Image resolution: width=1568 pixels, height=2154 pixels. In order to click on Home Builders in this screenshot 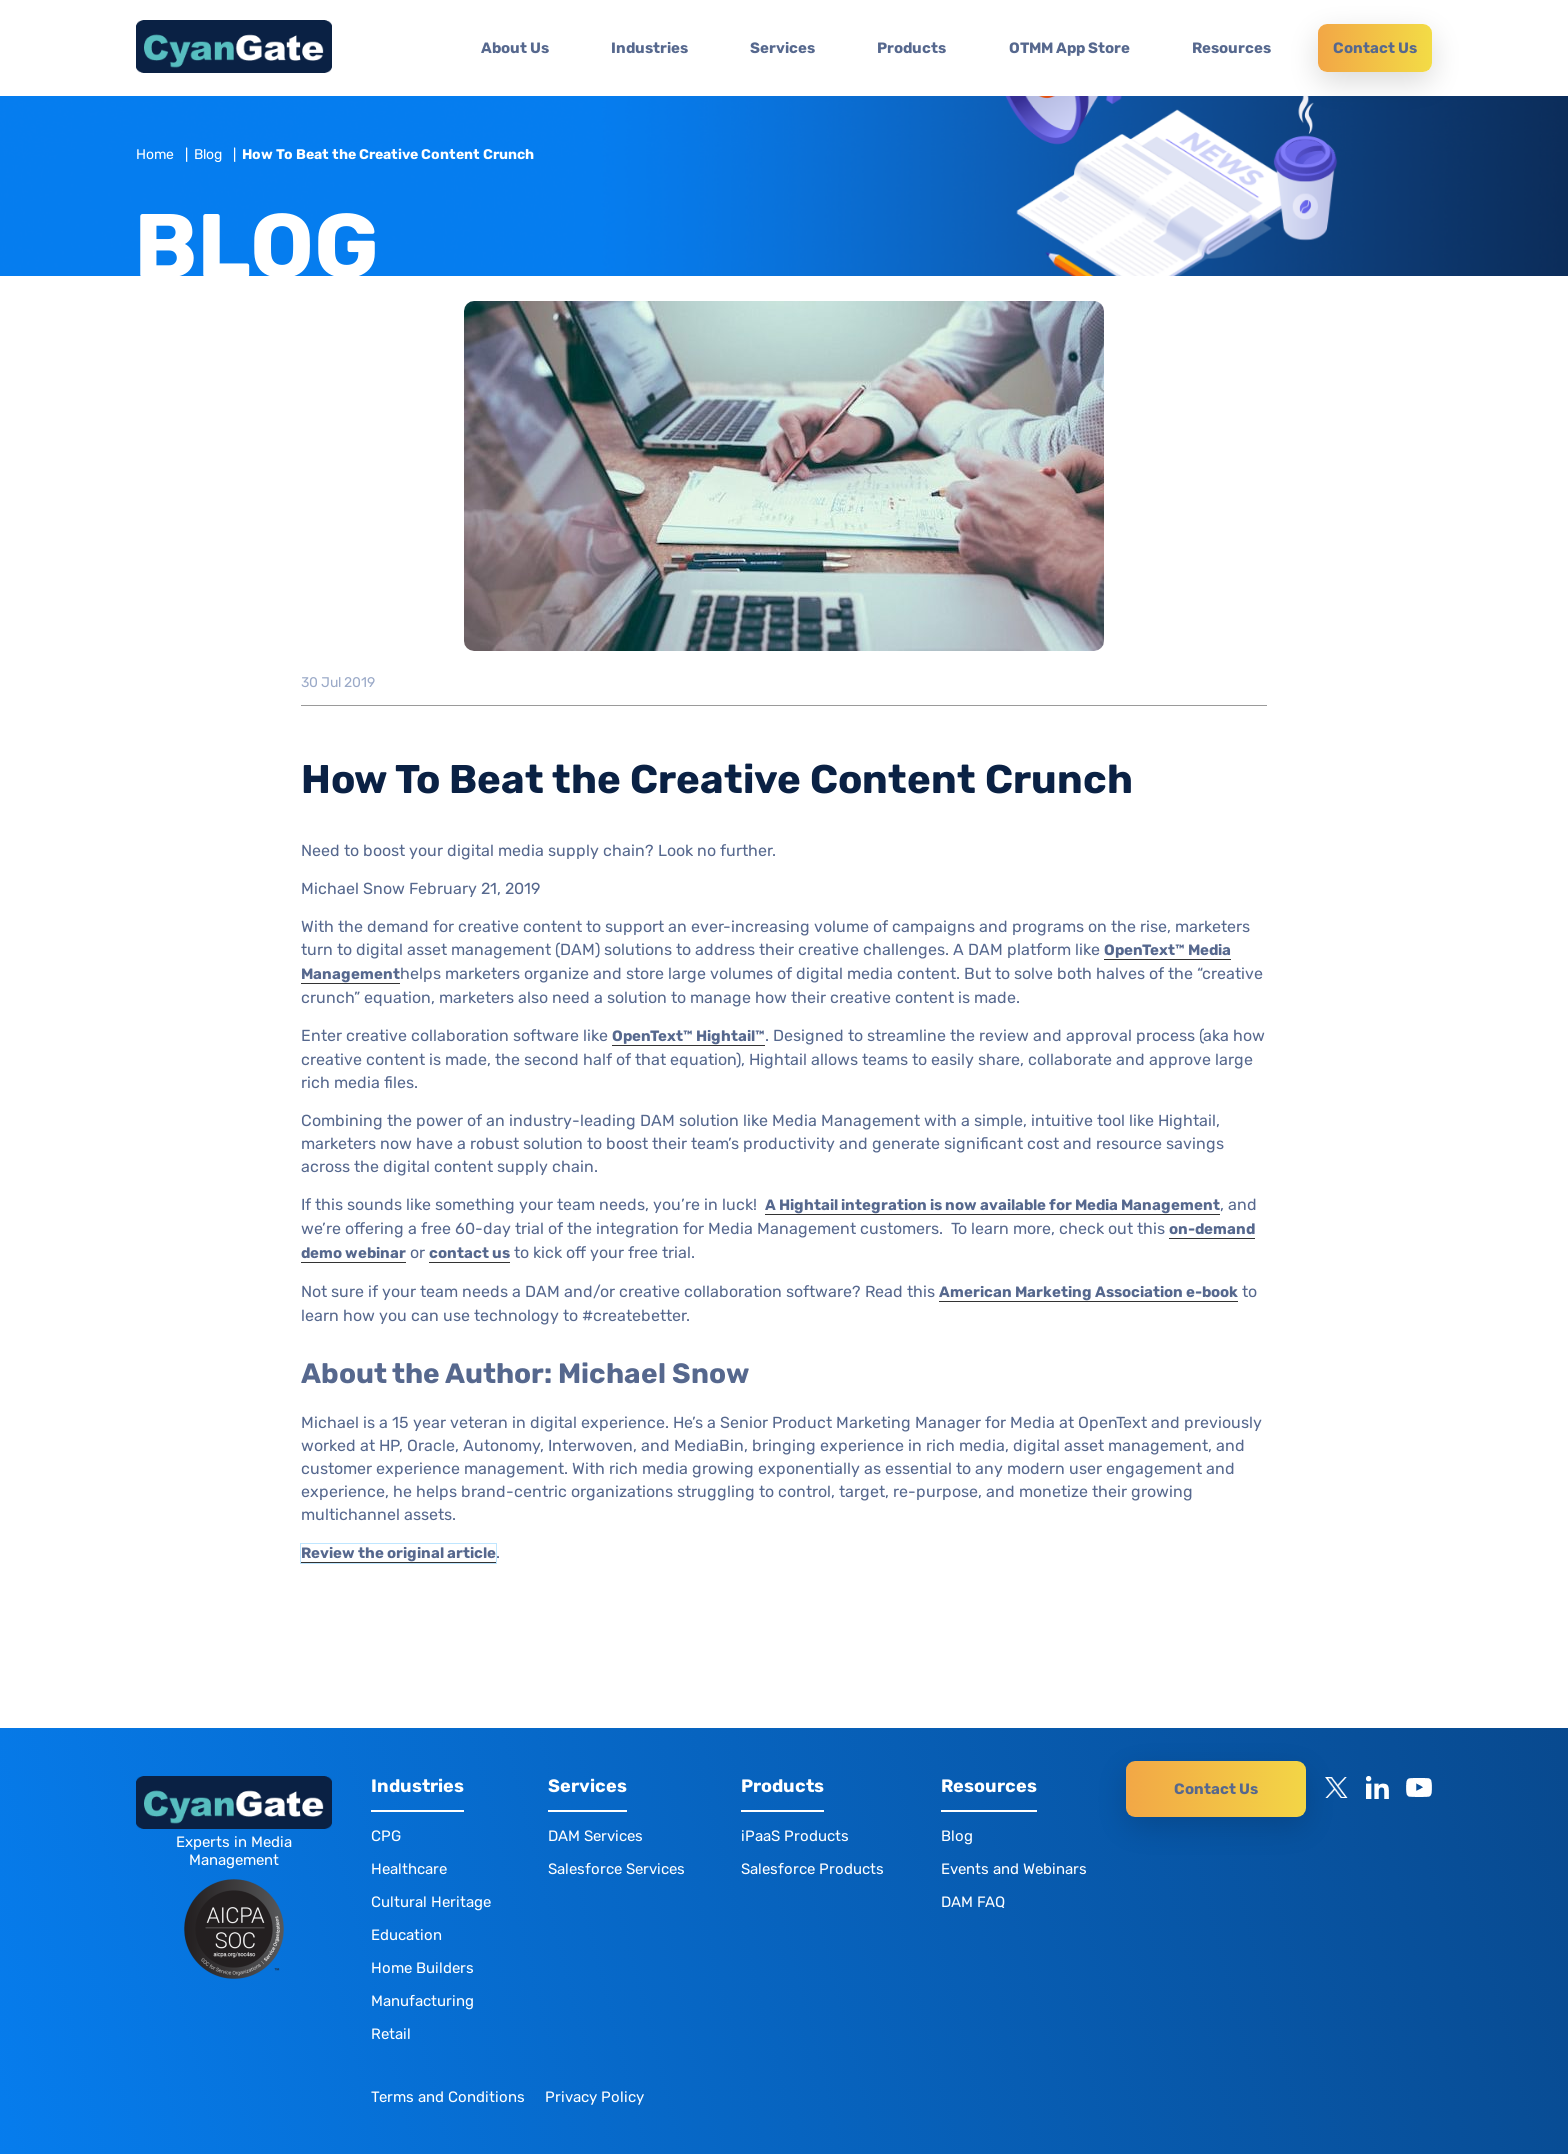, I will do `click(422, 1968)`.